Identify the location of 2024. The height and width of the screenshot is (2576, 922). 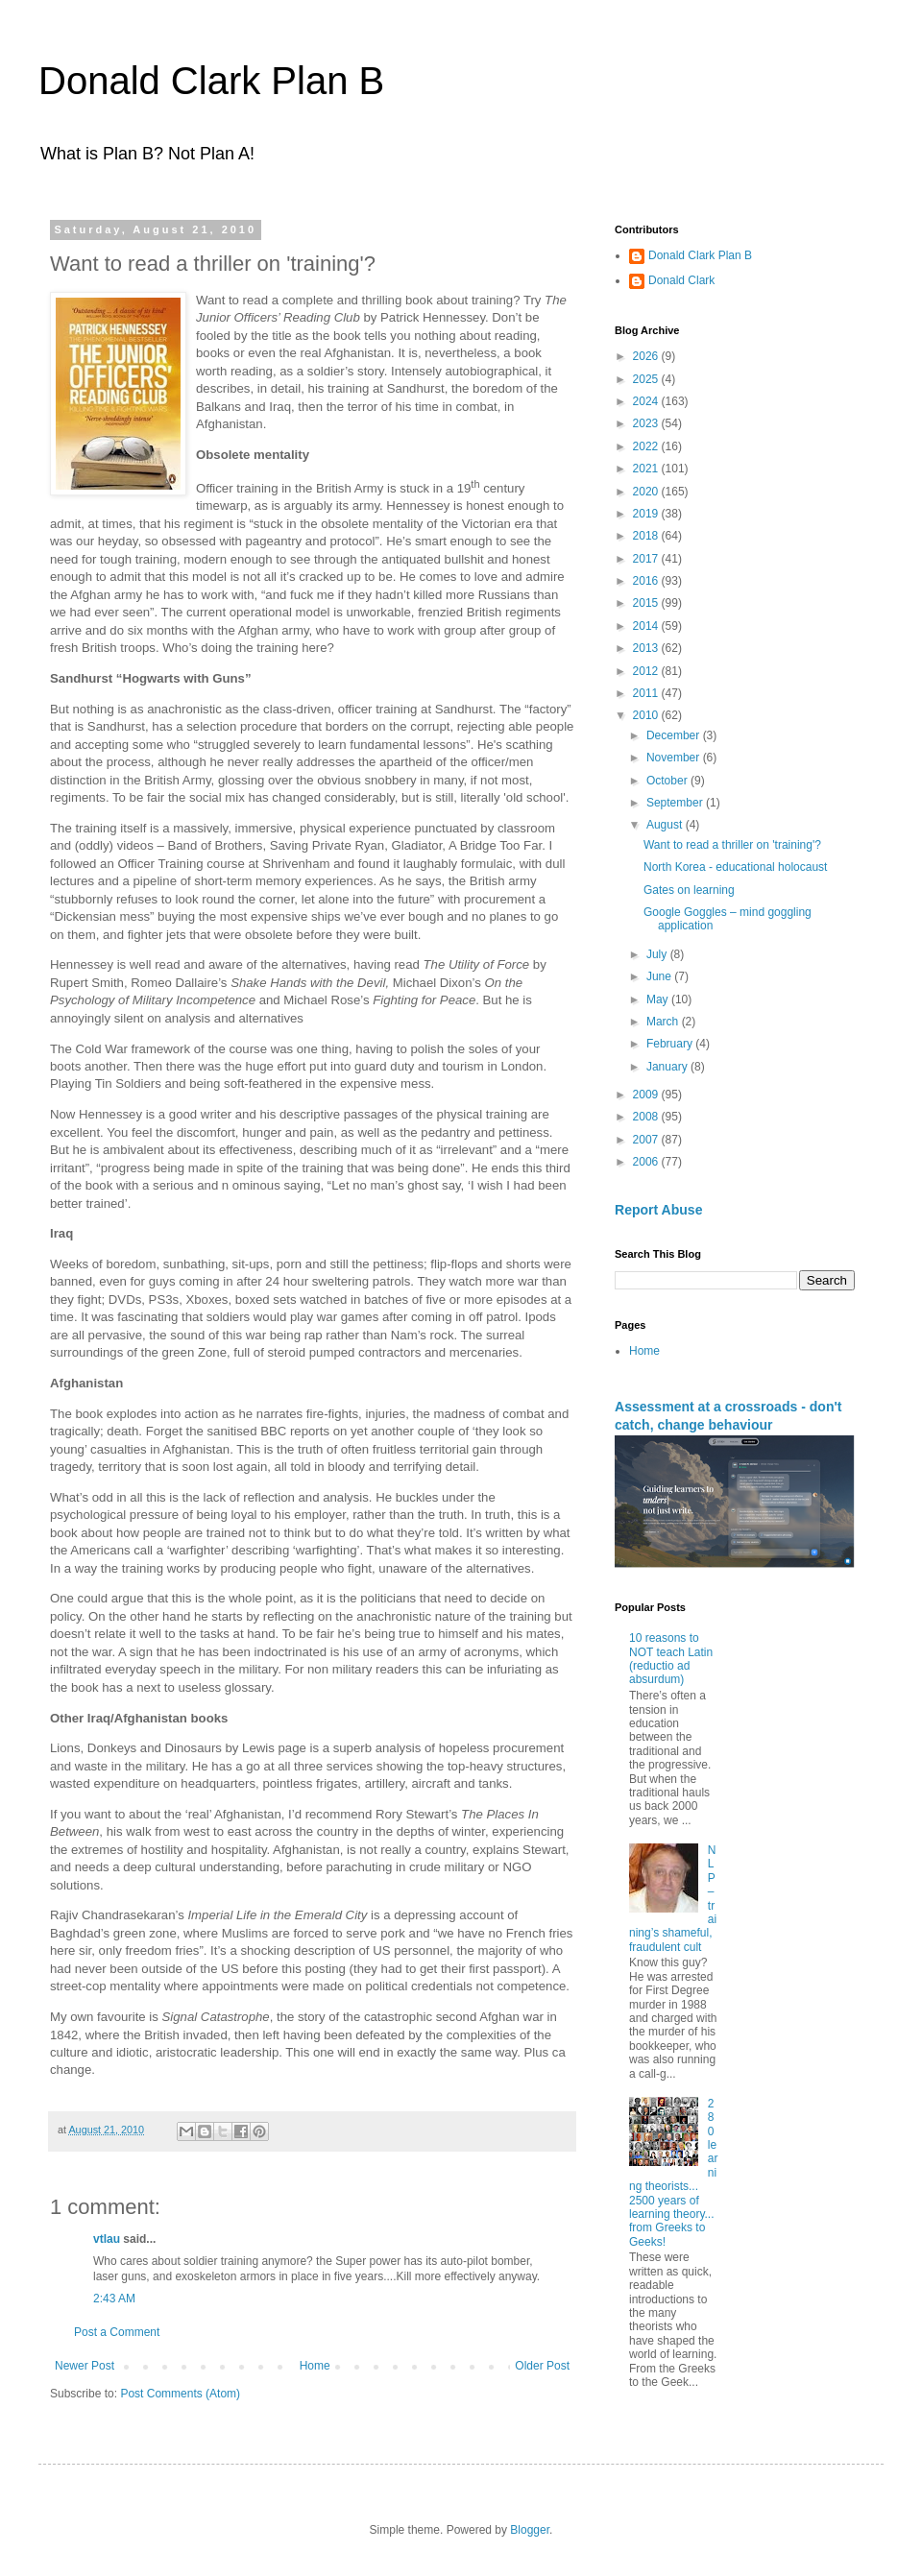
(647, 401).